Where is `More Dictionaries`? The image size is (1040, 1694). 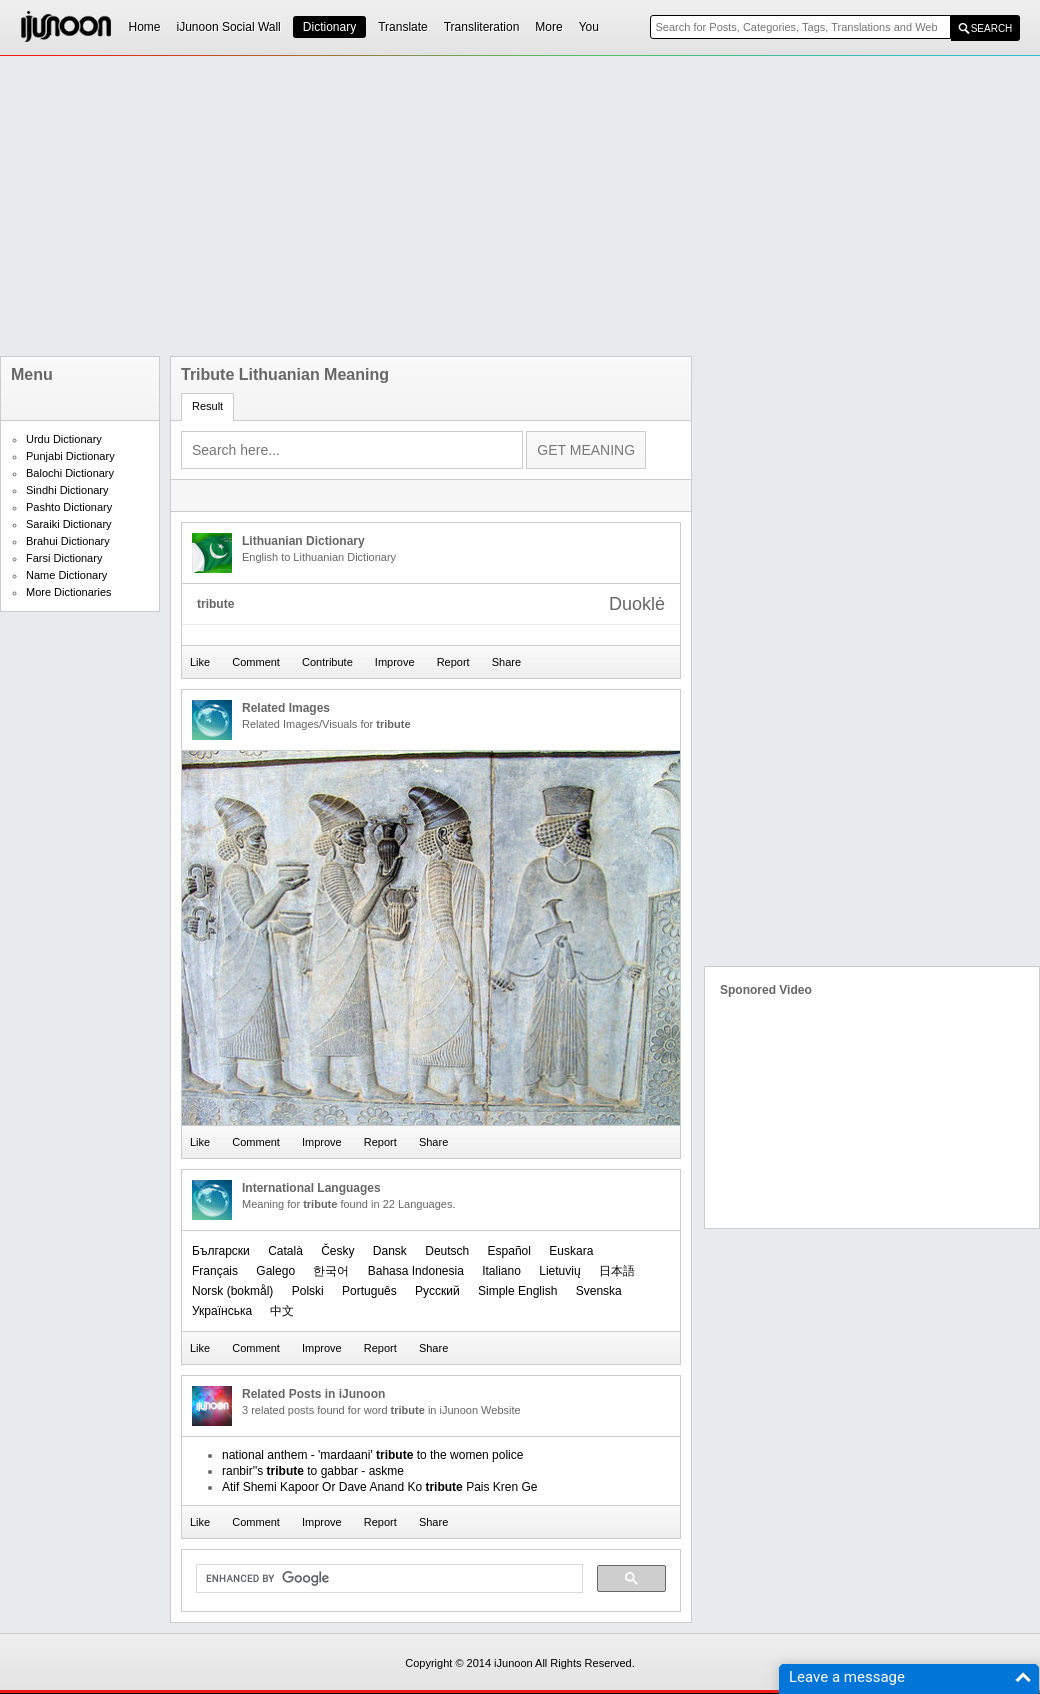
More Dictionaries is located at coordinates (69, 592).